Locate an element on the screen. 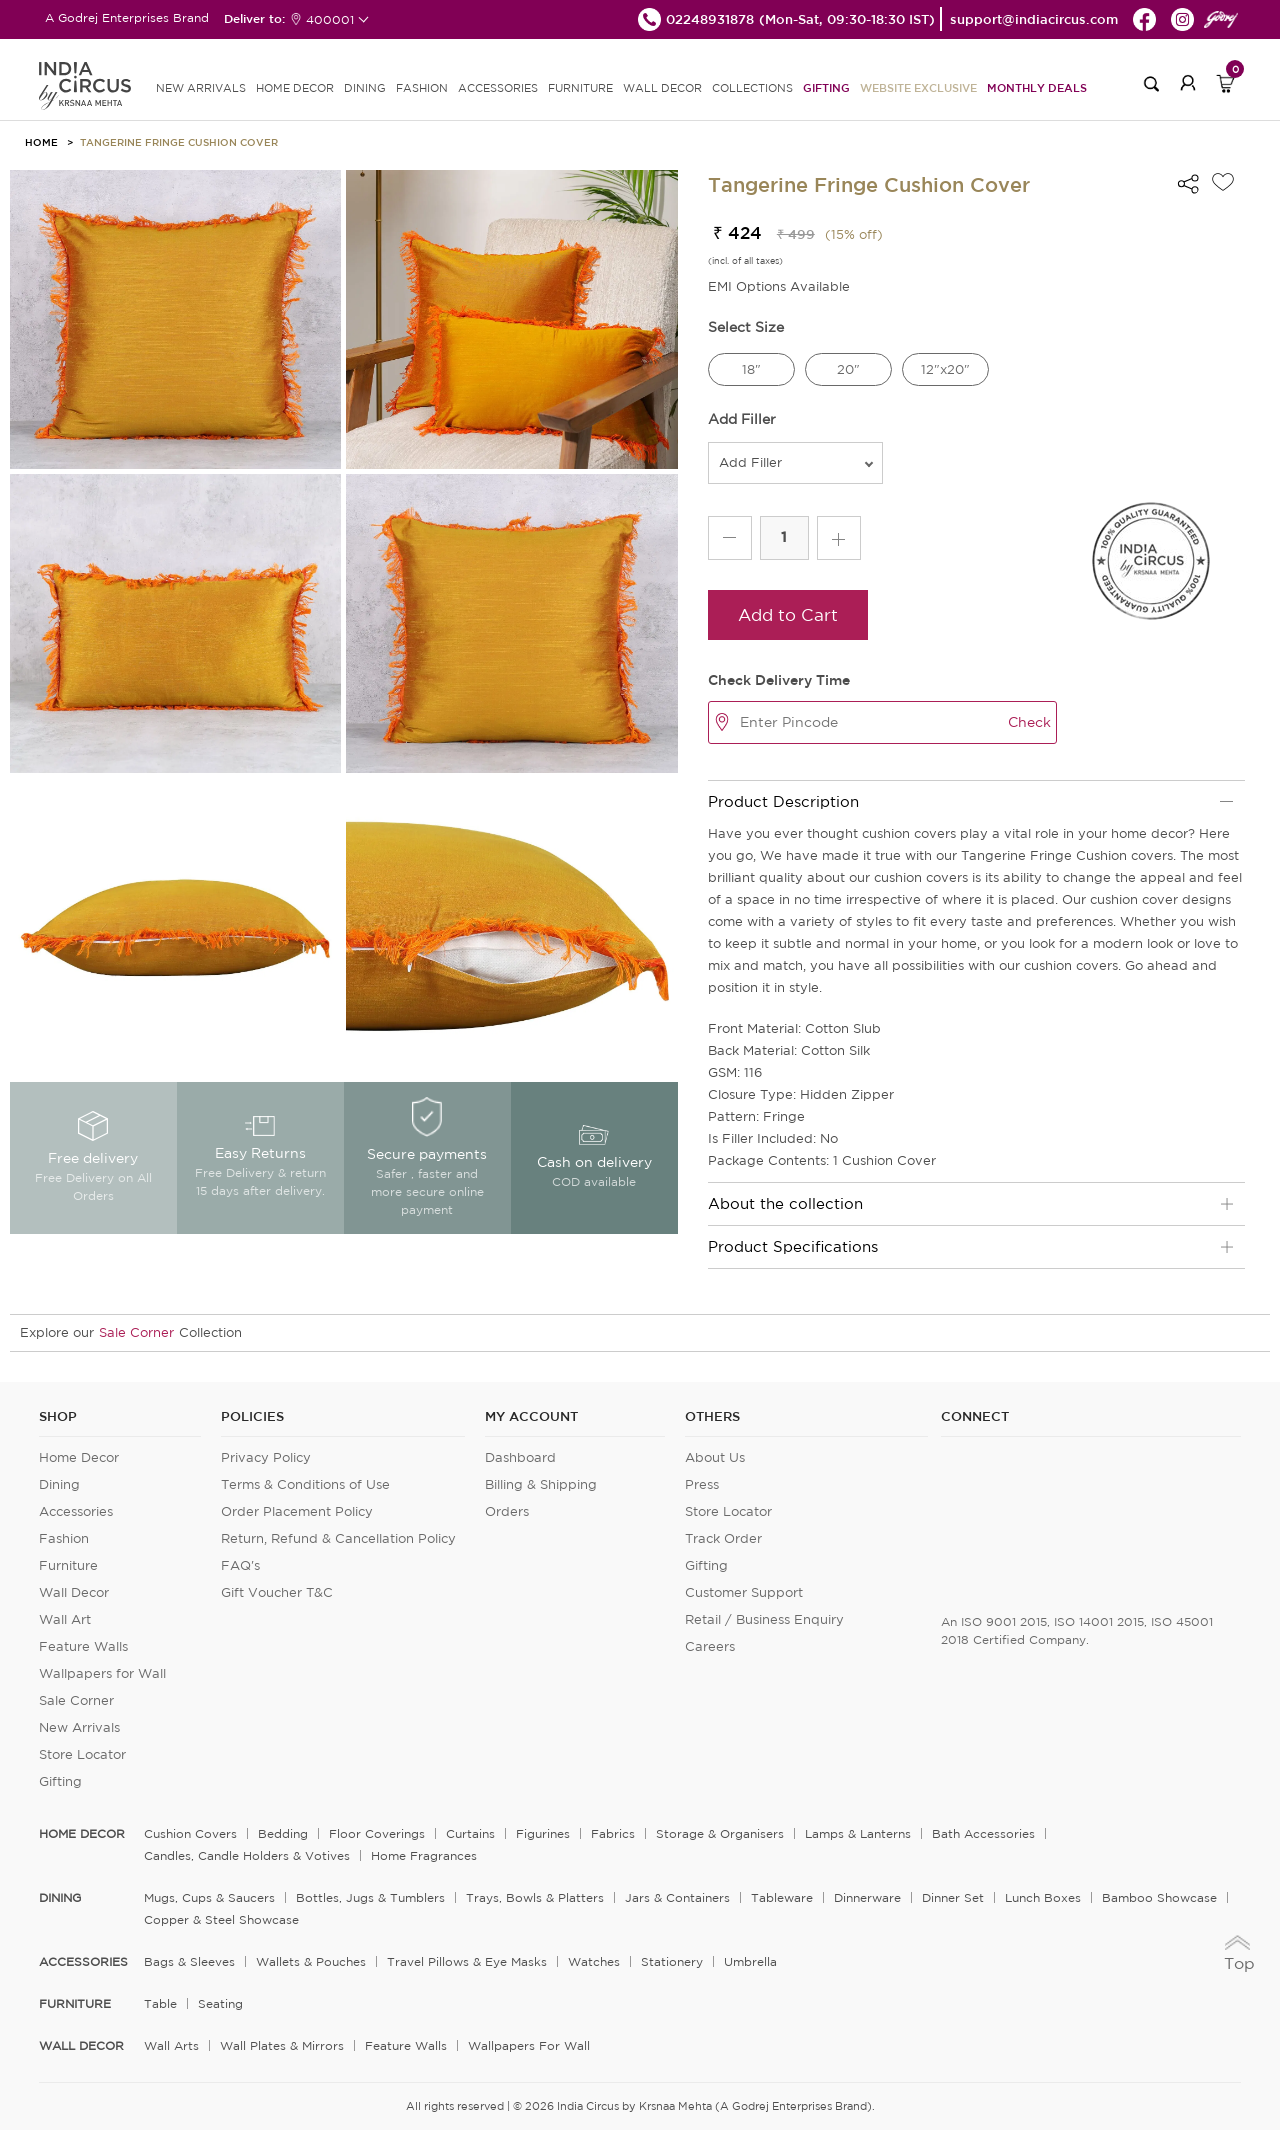 This screenshot has height=2130, width=1280. Add to Cart is located at coordinates (788, 614).